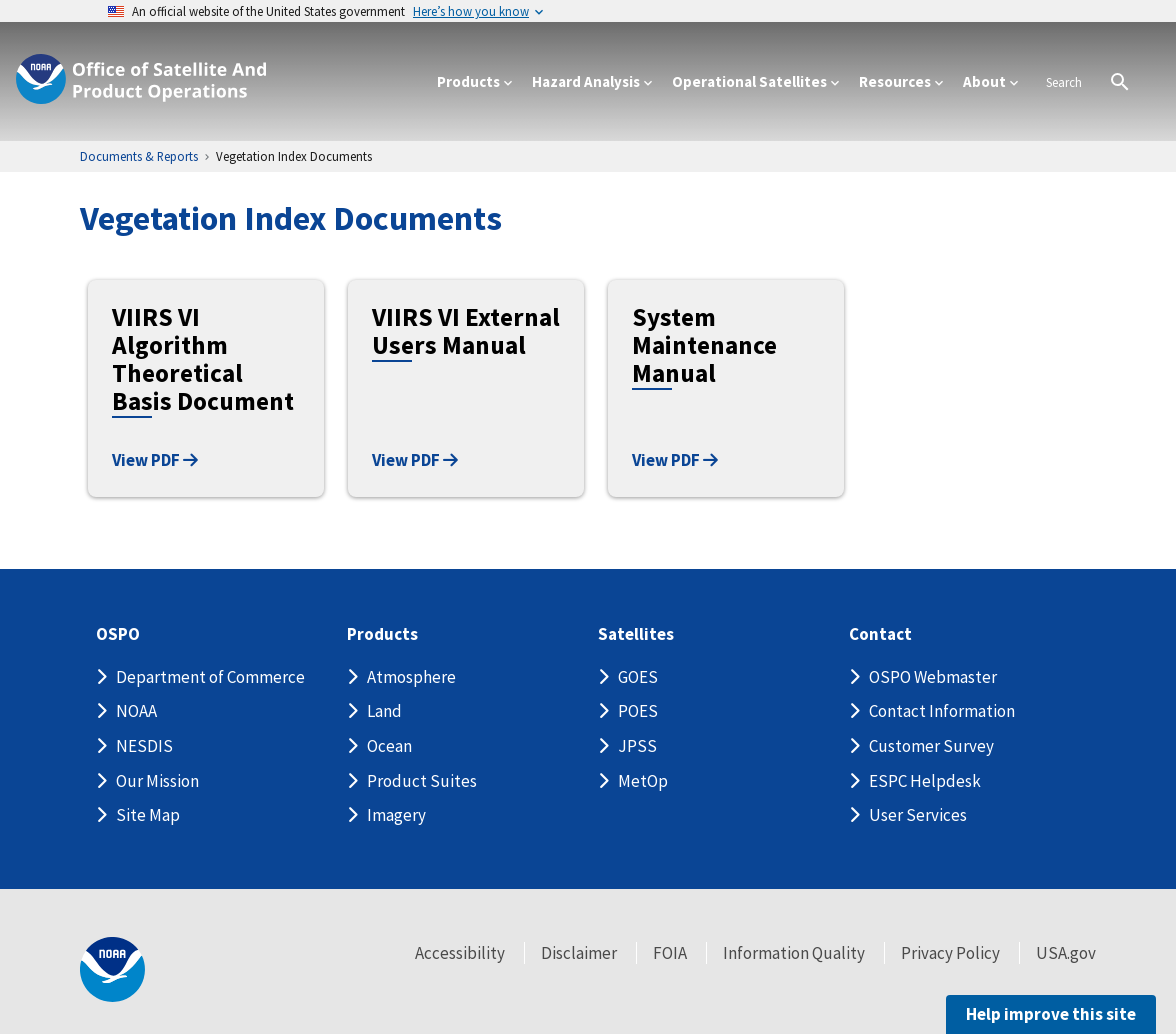 This screenshot has height=1034, width=1176. I want to click on Privacy Policy, so click(950, 953).